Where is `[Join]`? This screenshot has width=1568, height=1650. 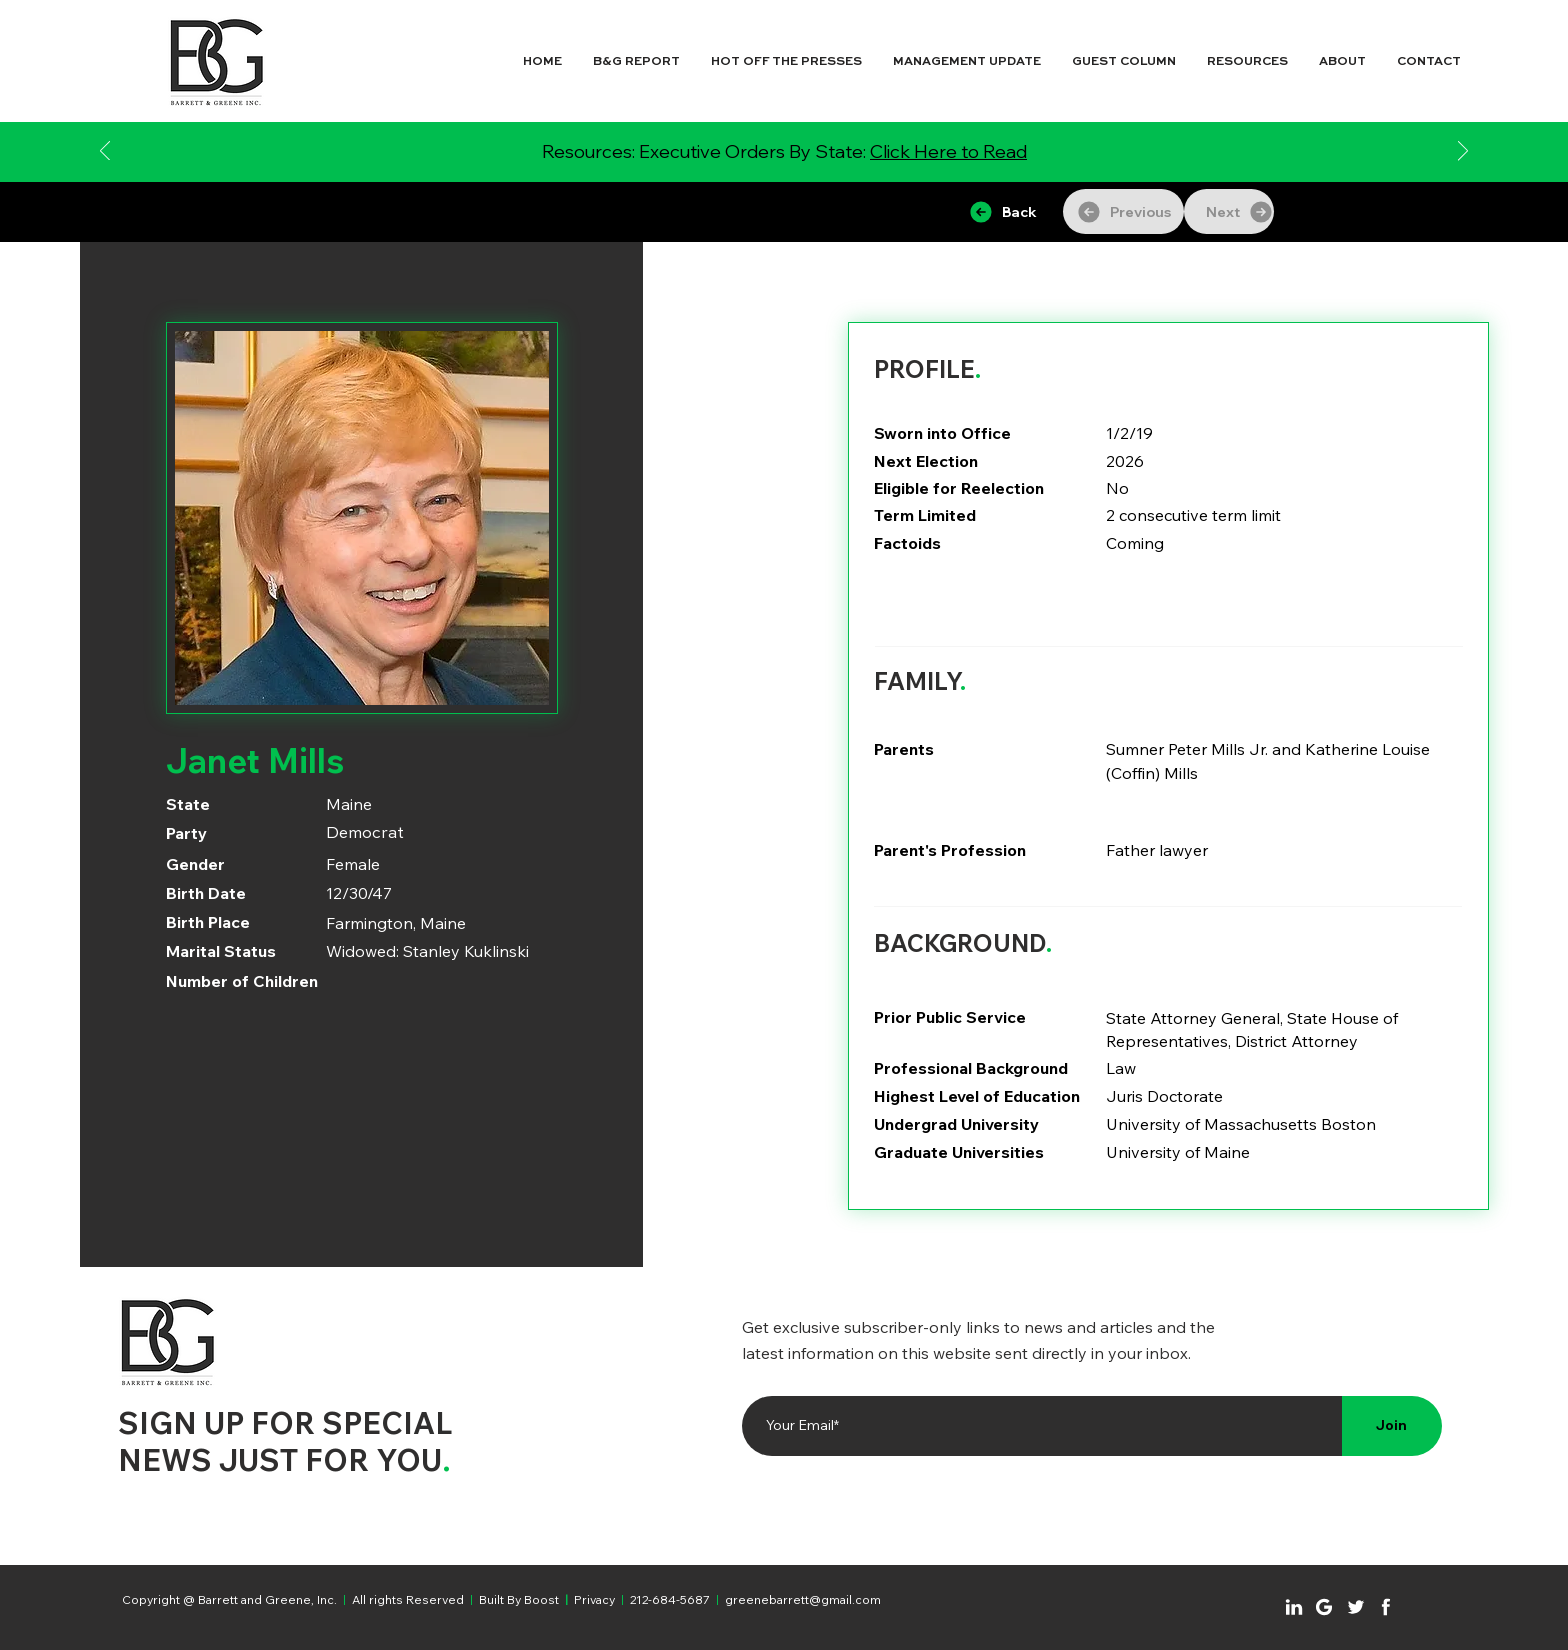 [Join] is located at coordinates (1392, 1426).